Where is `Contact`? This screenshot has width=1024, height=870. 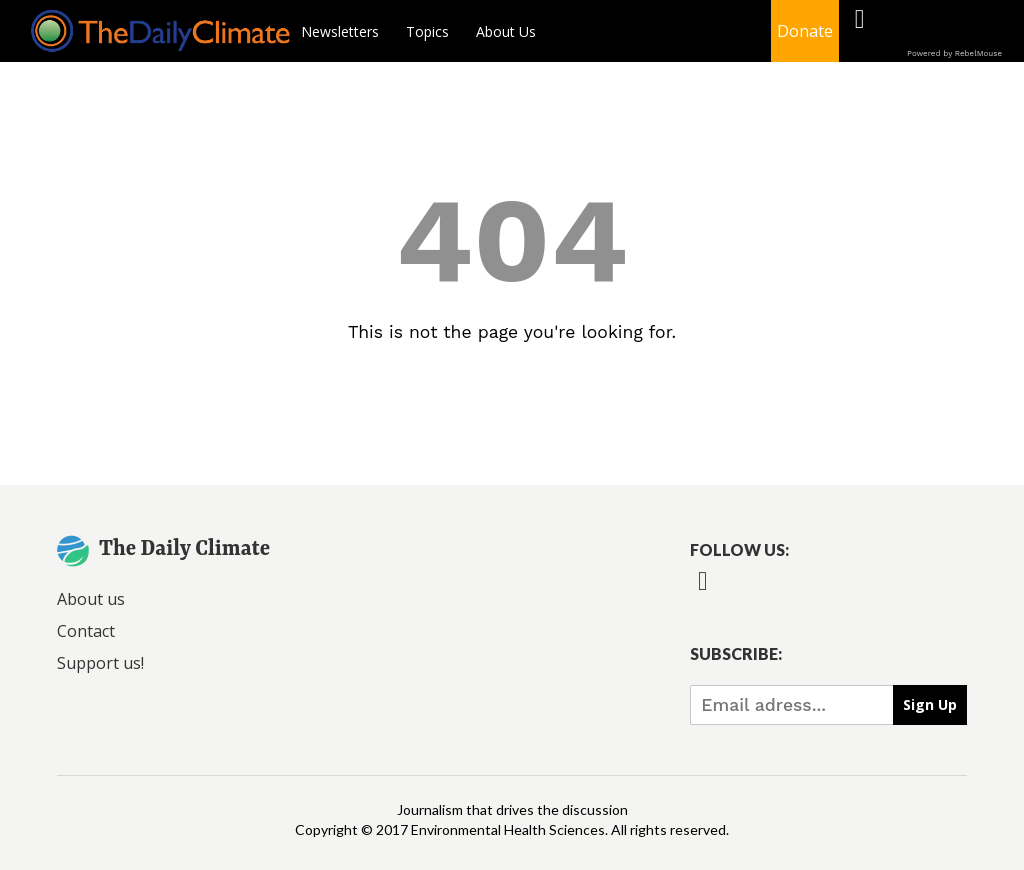 Contact is located at coordinates (86, 631).